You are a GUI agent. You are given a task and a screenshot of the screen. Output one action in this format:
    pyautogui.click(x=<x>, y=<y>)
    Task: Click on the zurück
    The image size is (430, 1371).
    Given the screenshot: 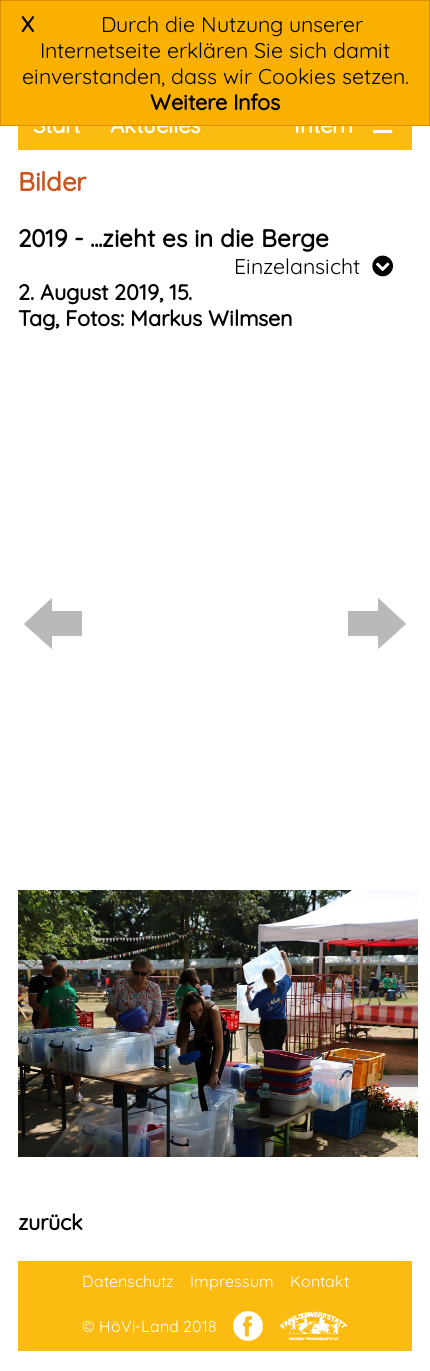 What is the action you would take?
    pyautogui.click(x=50, y=1222)
    